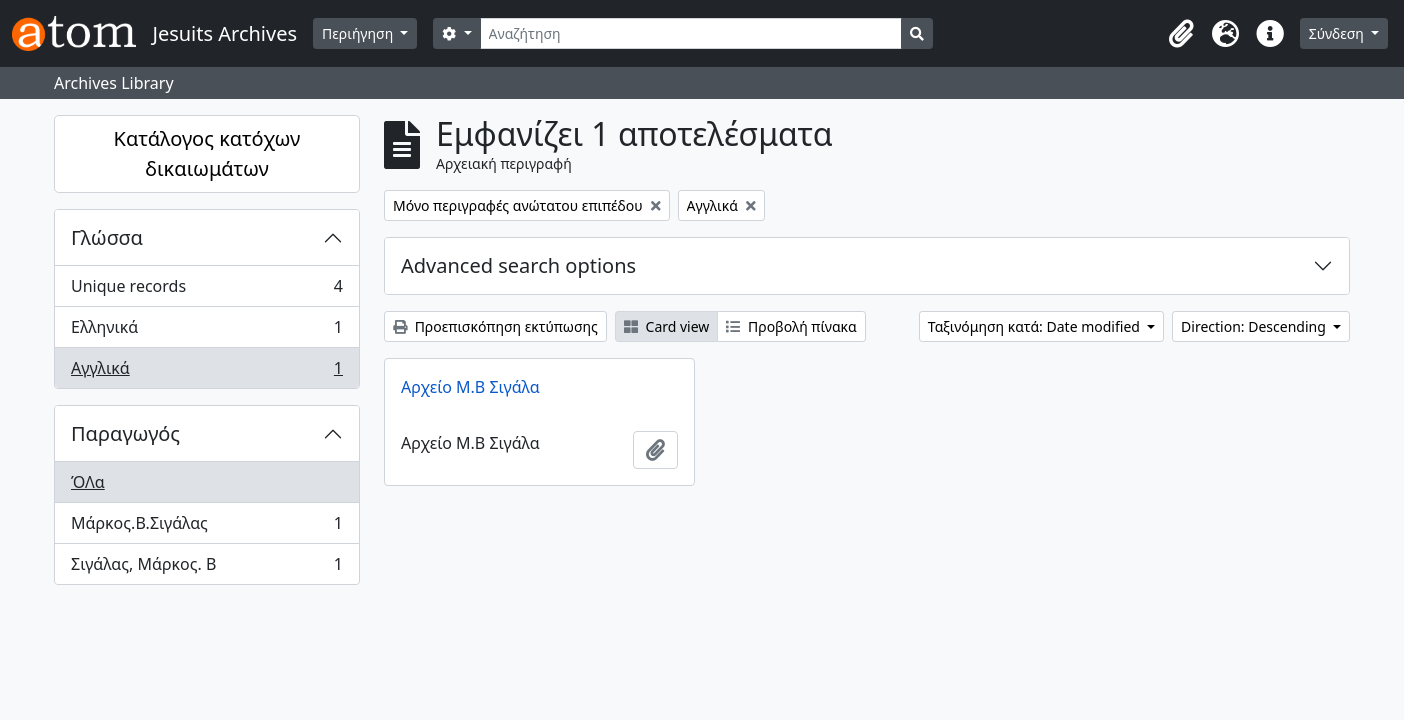 The width and height of the screenshot is (1404, 720). Describe the element at coordinates (518, 265) in the screenshot. I see `Advanced search options` at that location.